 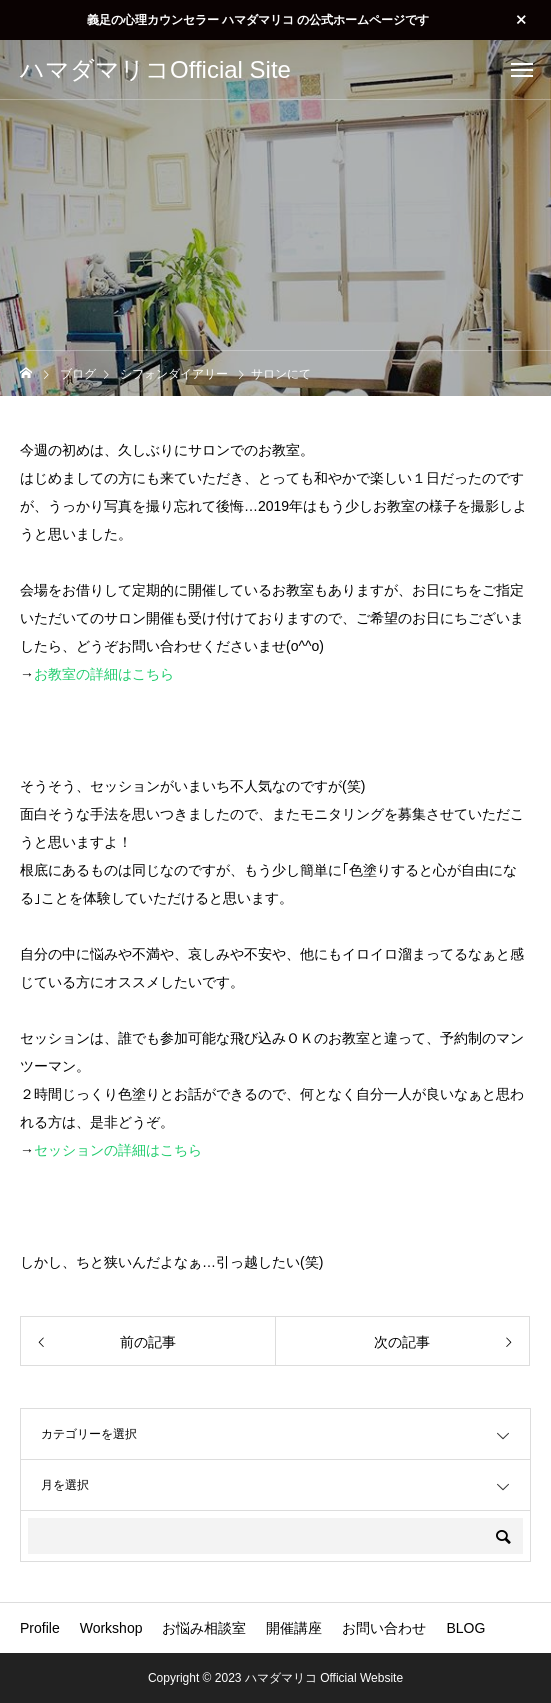 I want to click on Workshop, so click(x=111, y=1628).